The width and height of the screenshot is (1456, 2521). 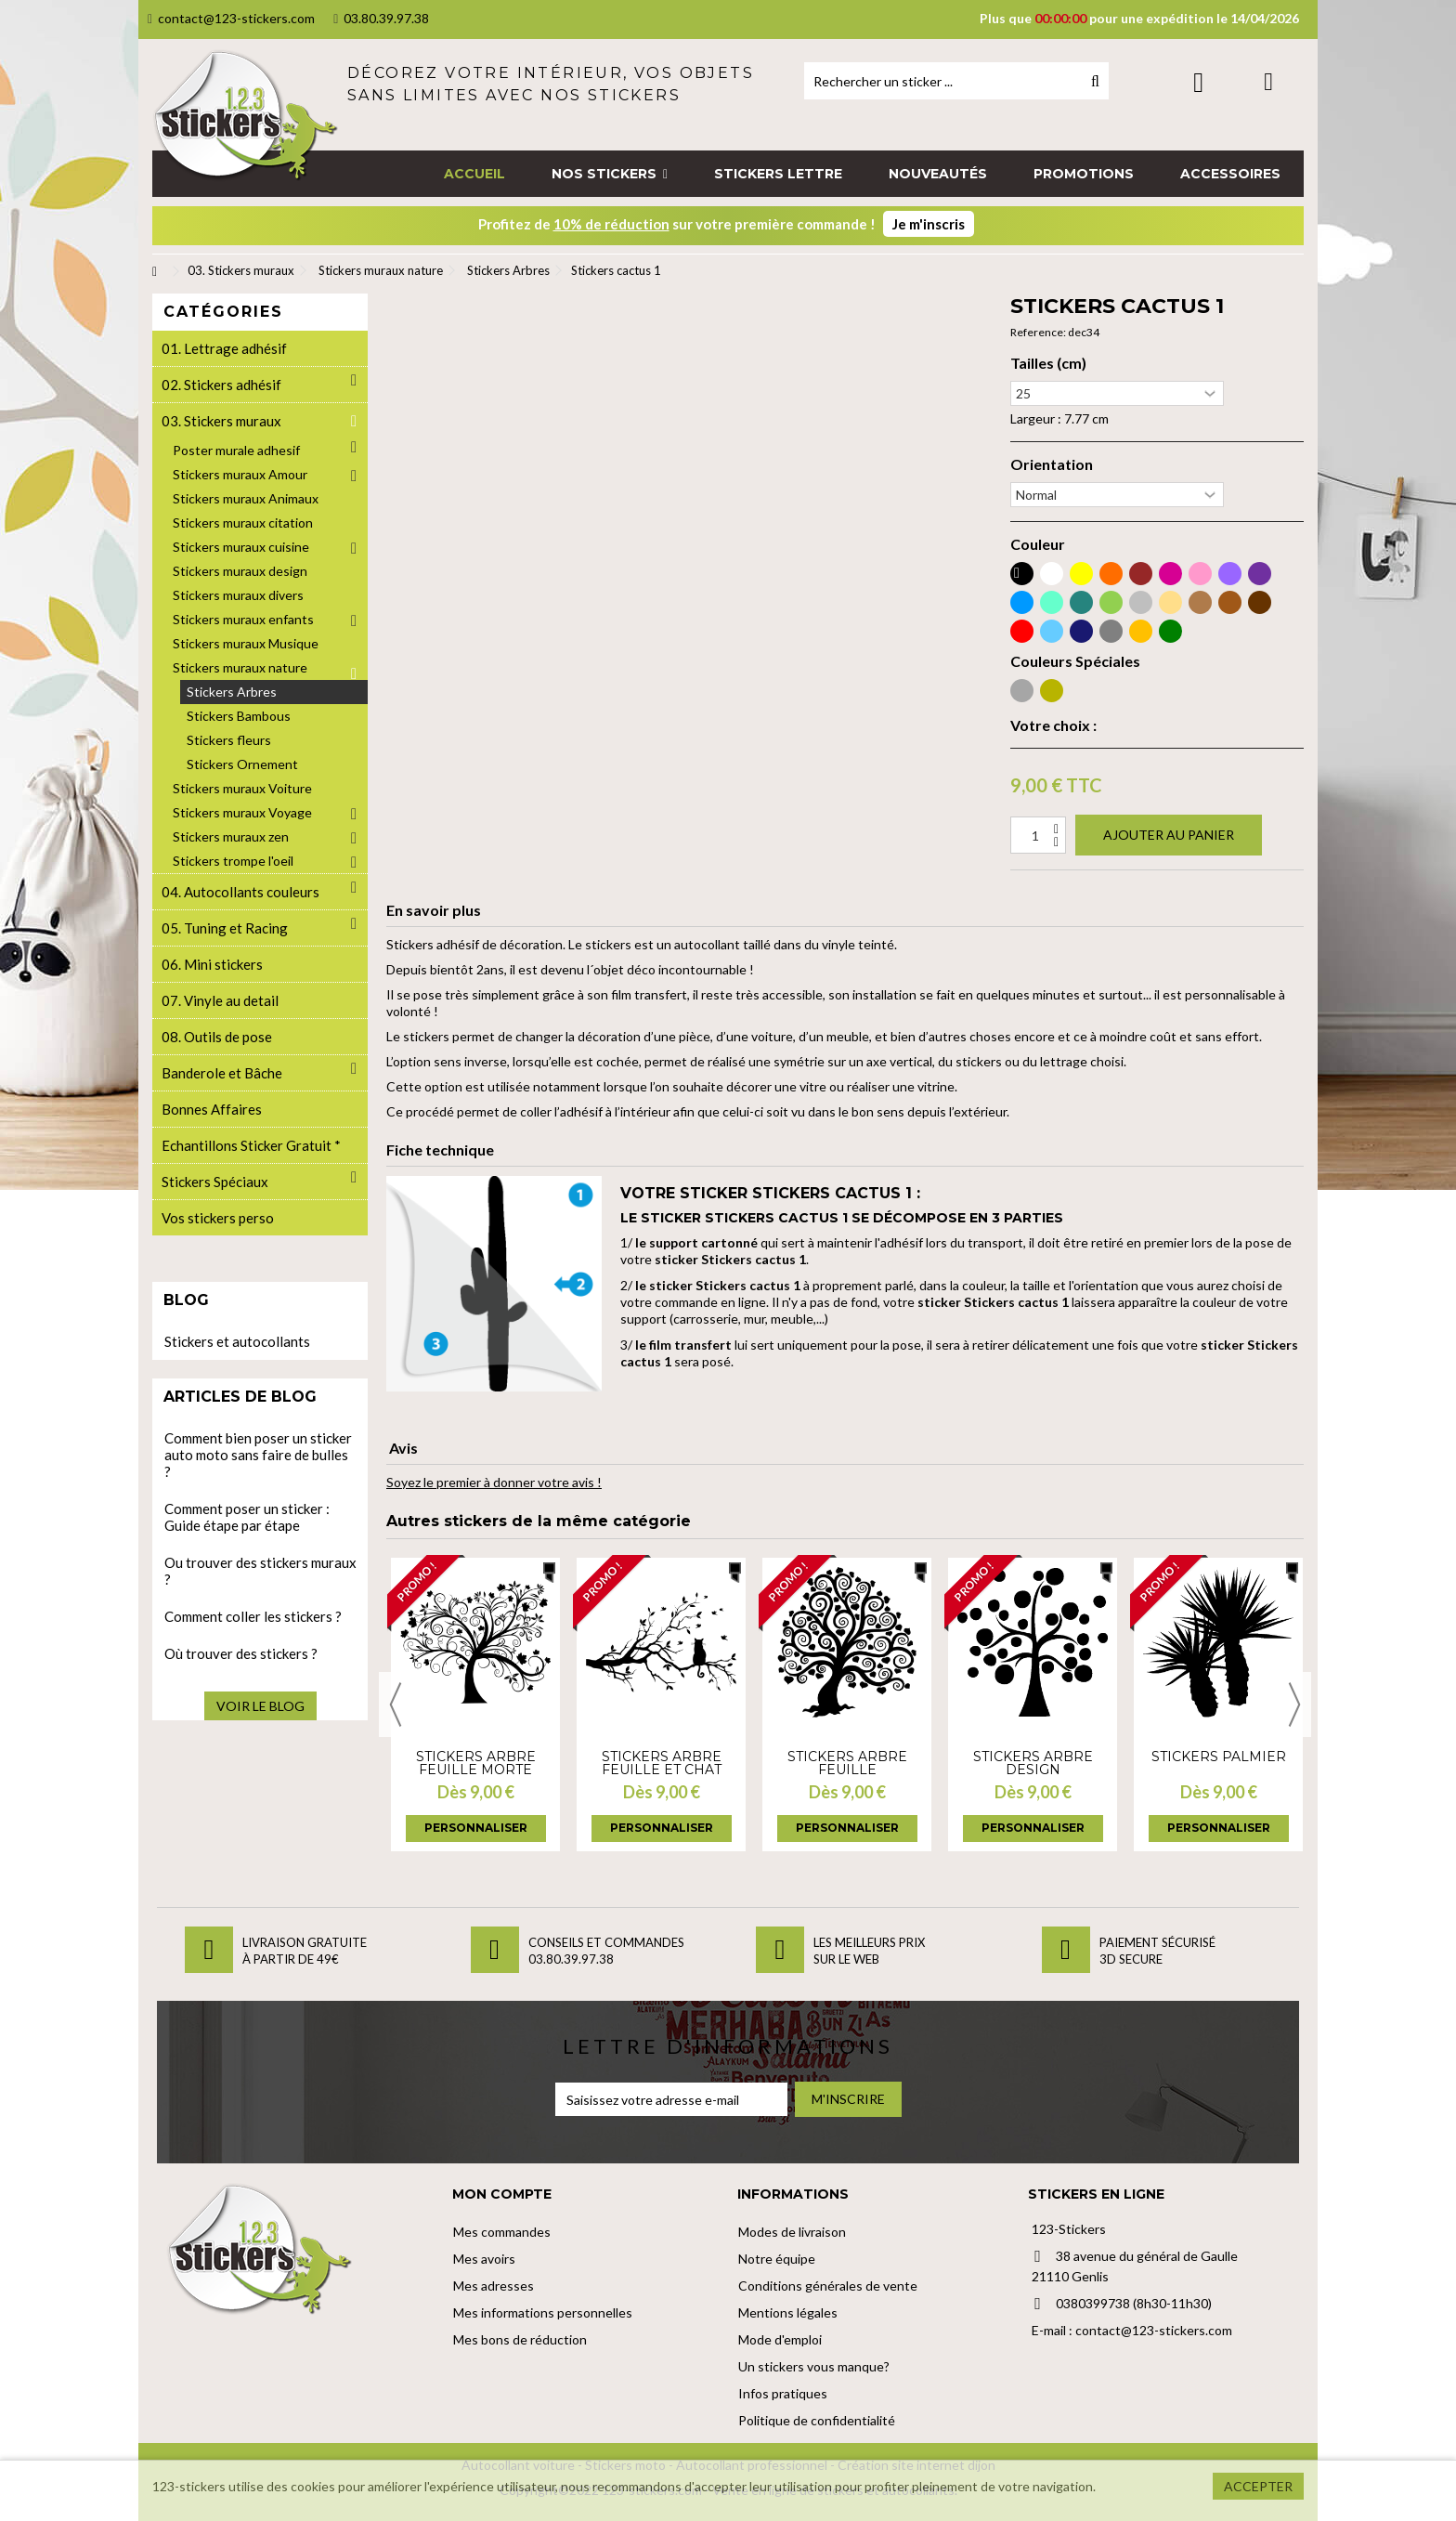 I want to click on Stickers palmier, so click(x=1218, y=1756).